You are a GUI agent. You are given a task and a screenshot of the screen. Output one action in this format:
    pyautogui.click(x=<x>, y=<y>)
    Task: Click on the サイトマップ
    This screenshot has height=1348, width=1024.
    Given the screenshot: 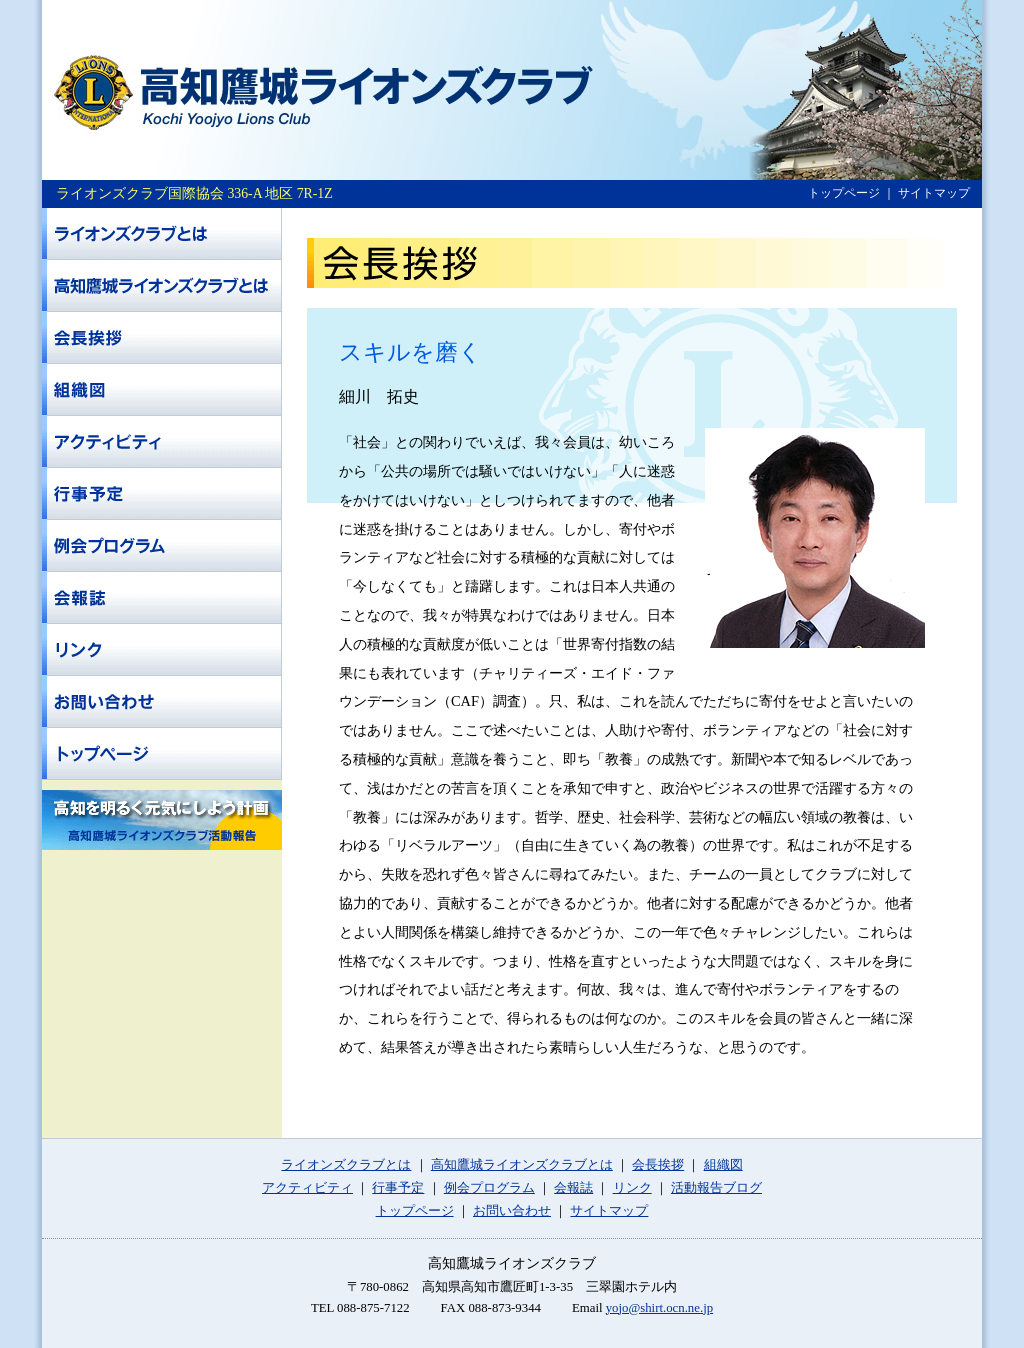 What is the action you would take?
    pyautogui.click(x=934, y=193)
    